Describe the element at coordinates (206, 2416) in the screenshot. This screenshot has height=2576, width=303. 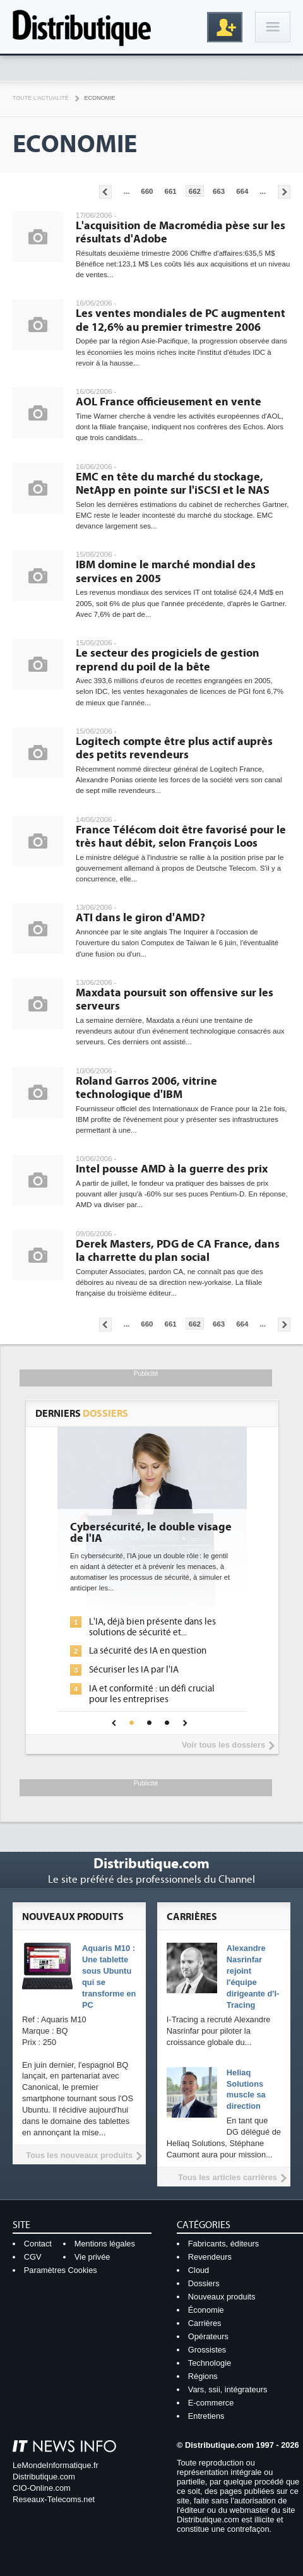
I see `Entretiens` at that location.